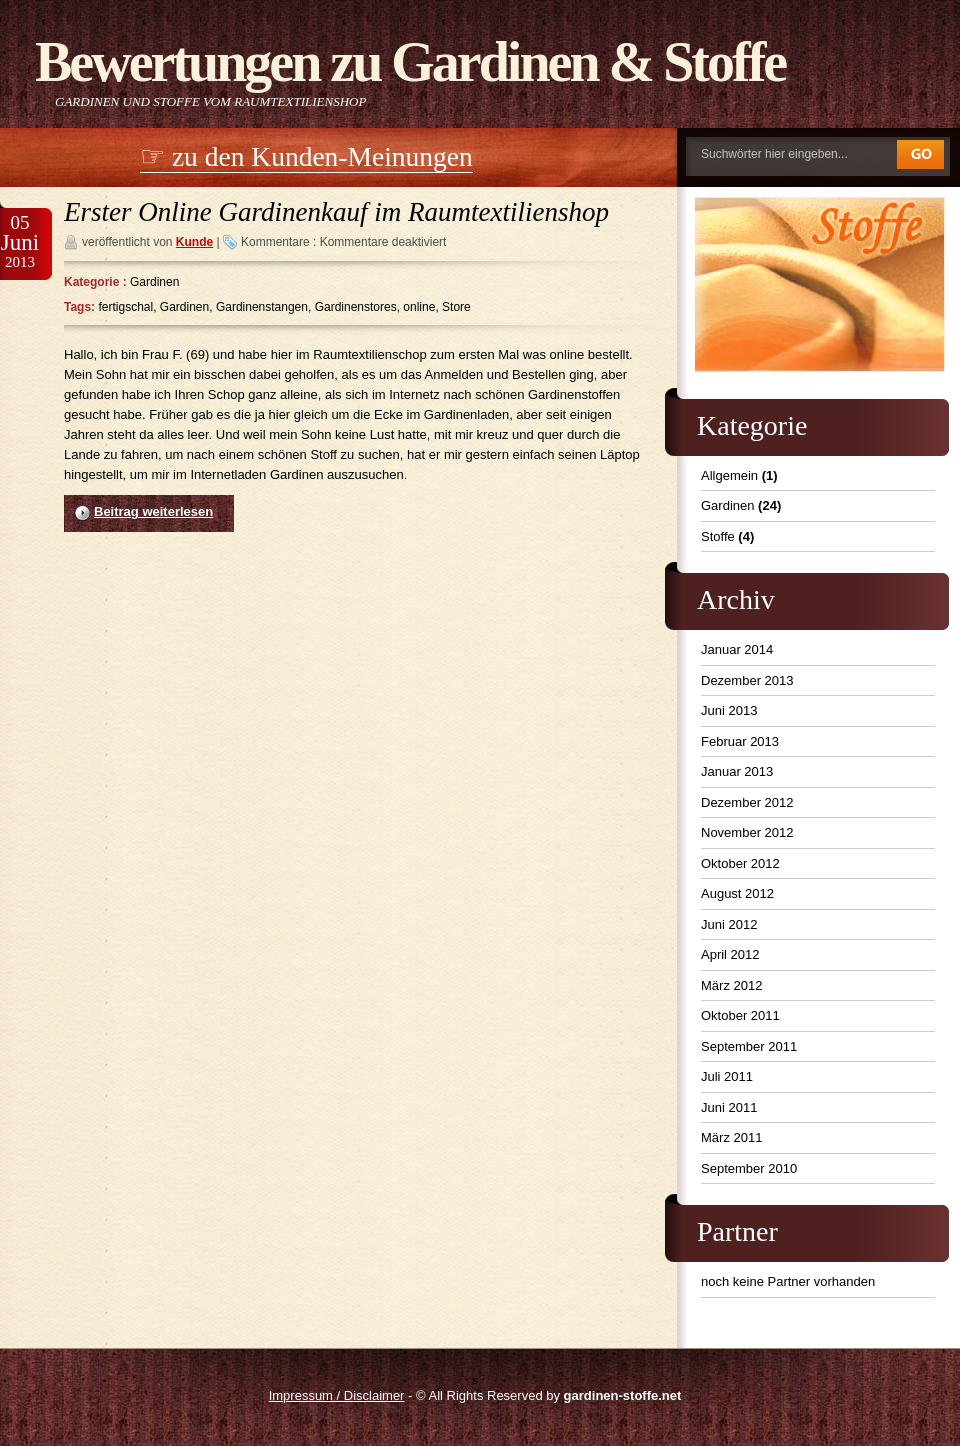 Image resolution: width=960 pixels, height=1446 pixels. I want to click on Gardinenstangen, so click(262, 307).